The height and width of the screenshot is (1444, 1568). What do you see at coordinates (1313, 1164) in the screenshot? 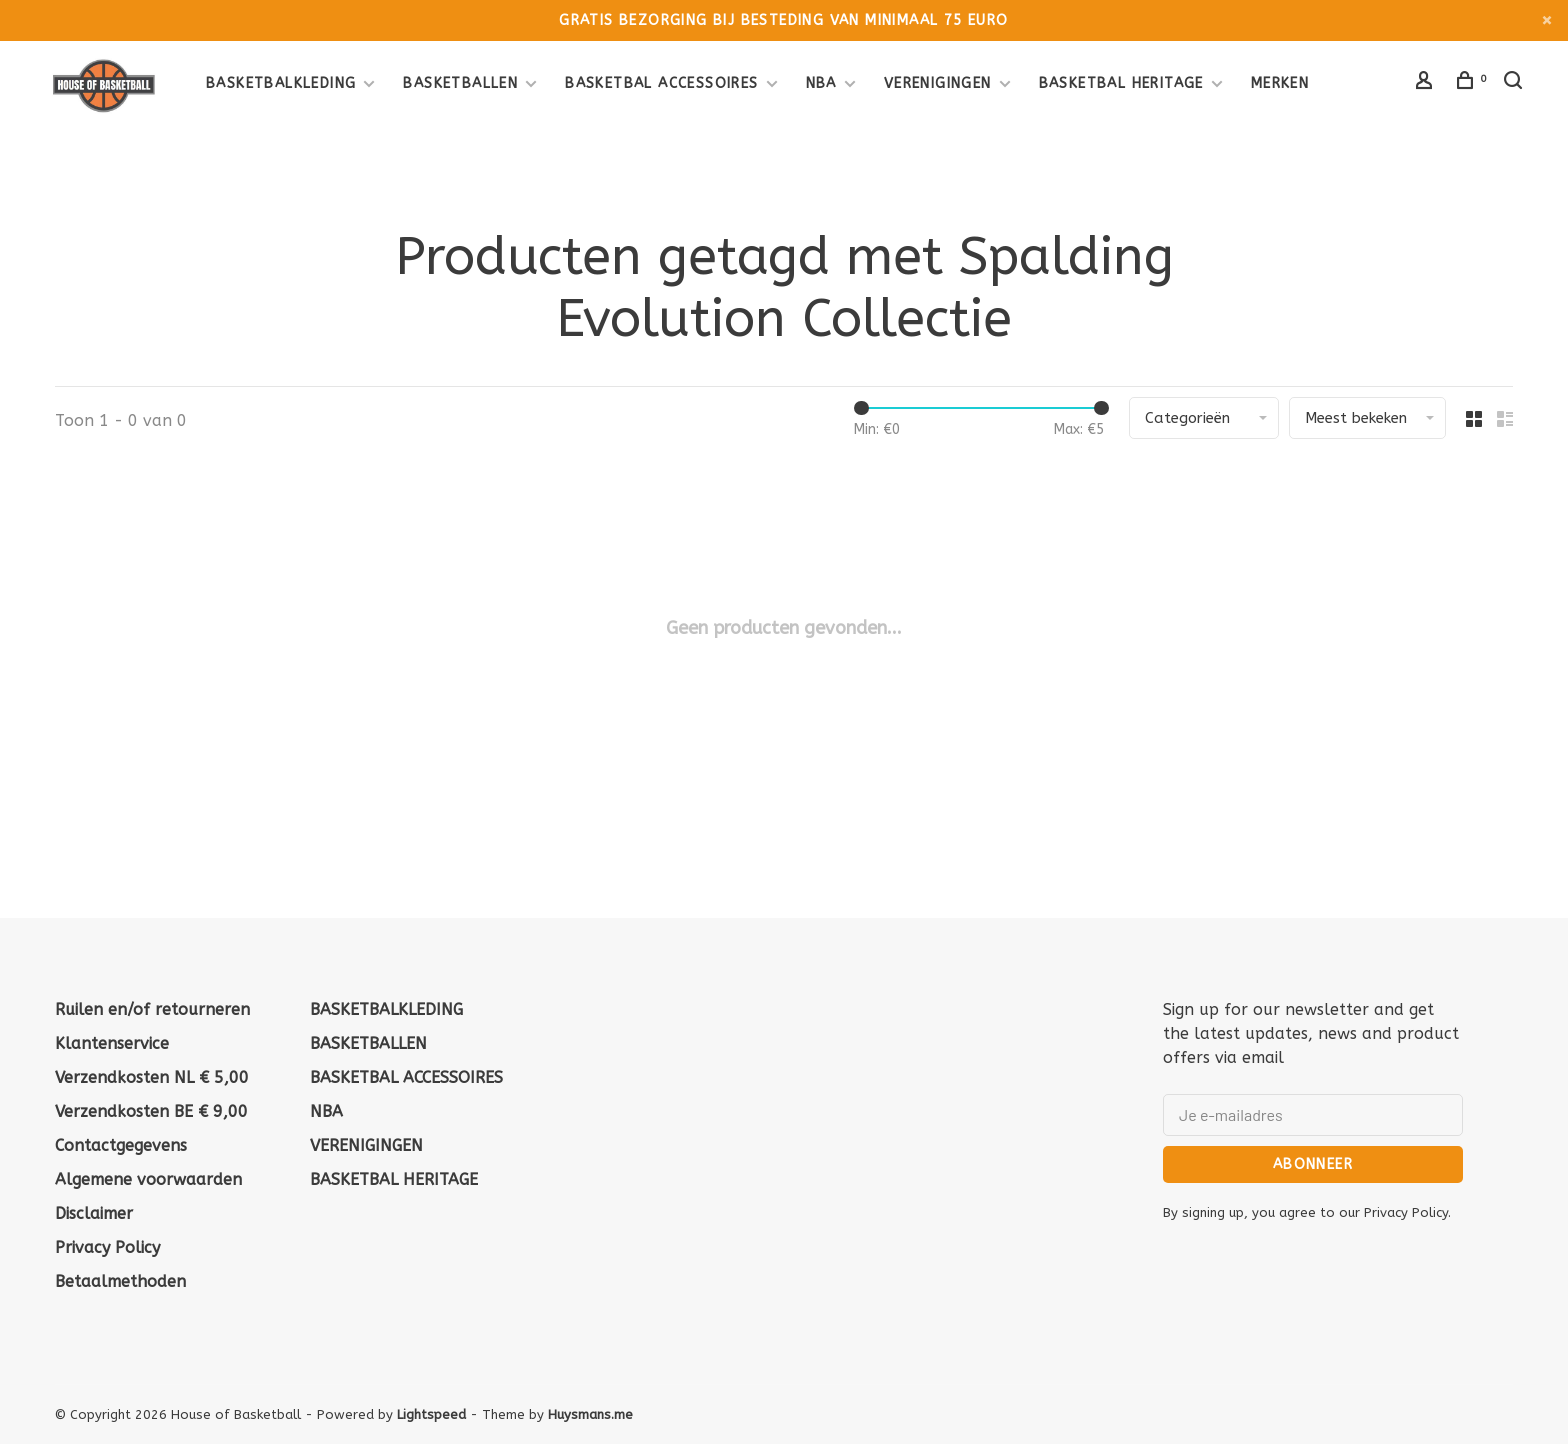
I see `Abonneer` at bounding box center [1313, 1164].